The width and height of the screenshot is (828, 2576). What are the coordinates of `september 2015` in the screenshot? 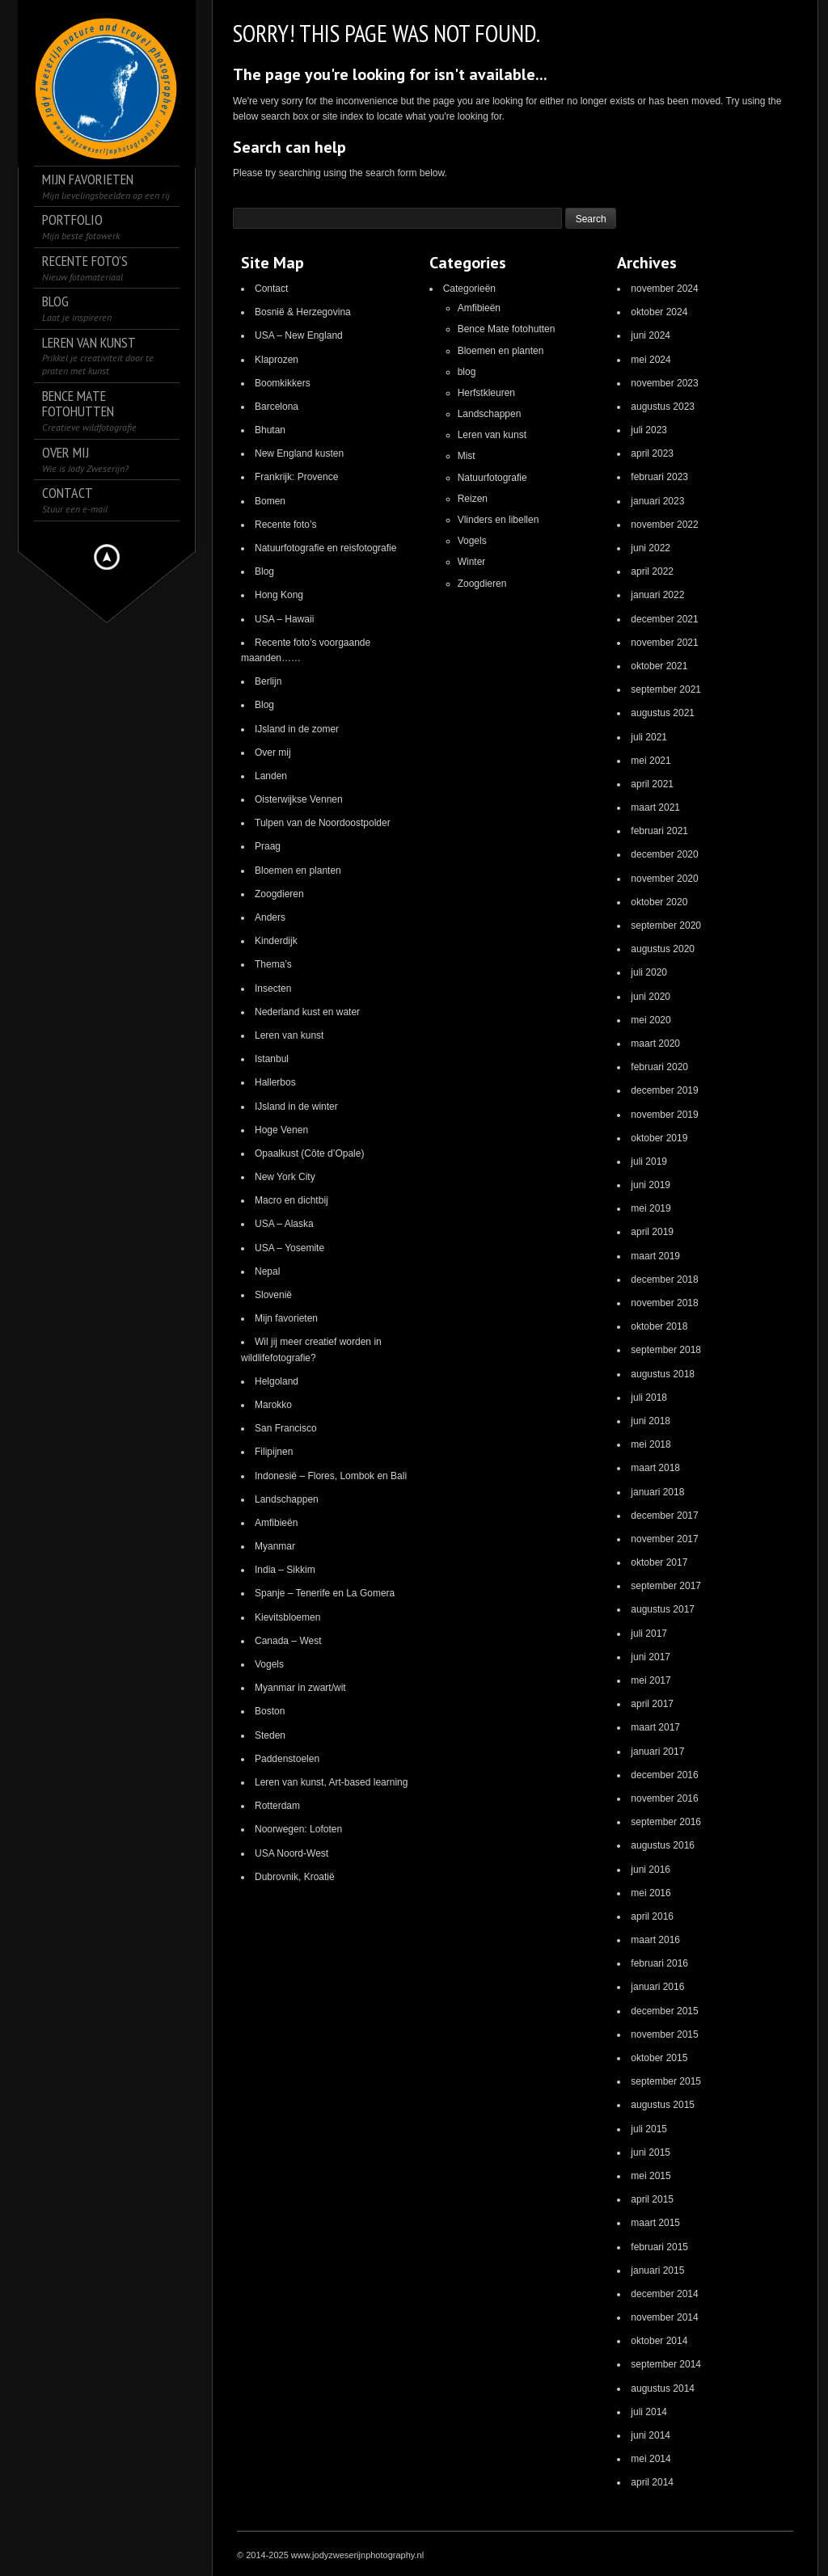 It's located at (666, 2081).